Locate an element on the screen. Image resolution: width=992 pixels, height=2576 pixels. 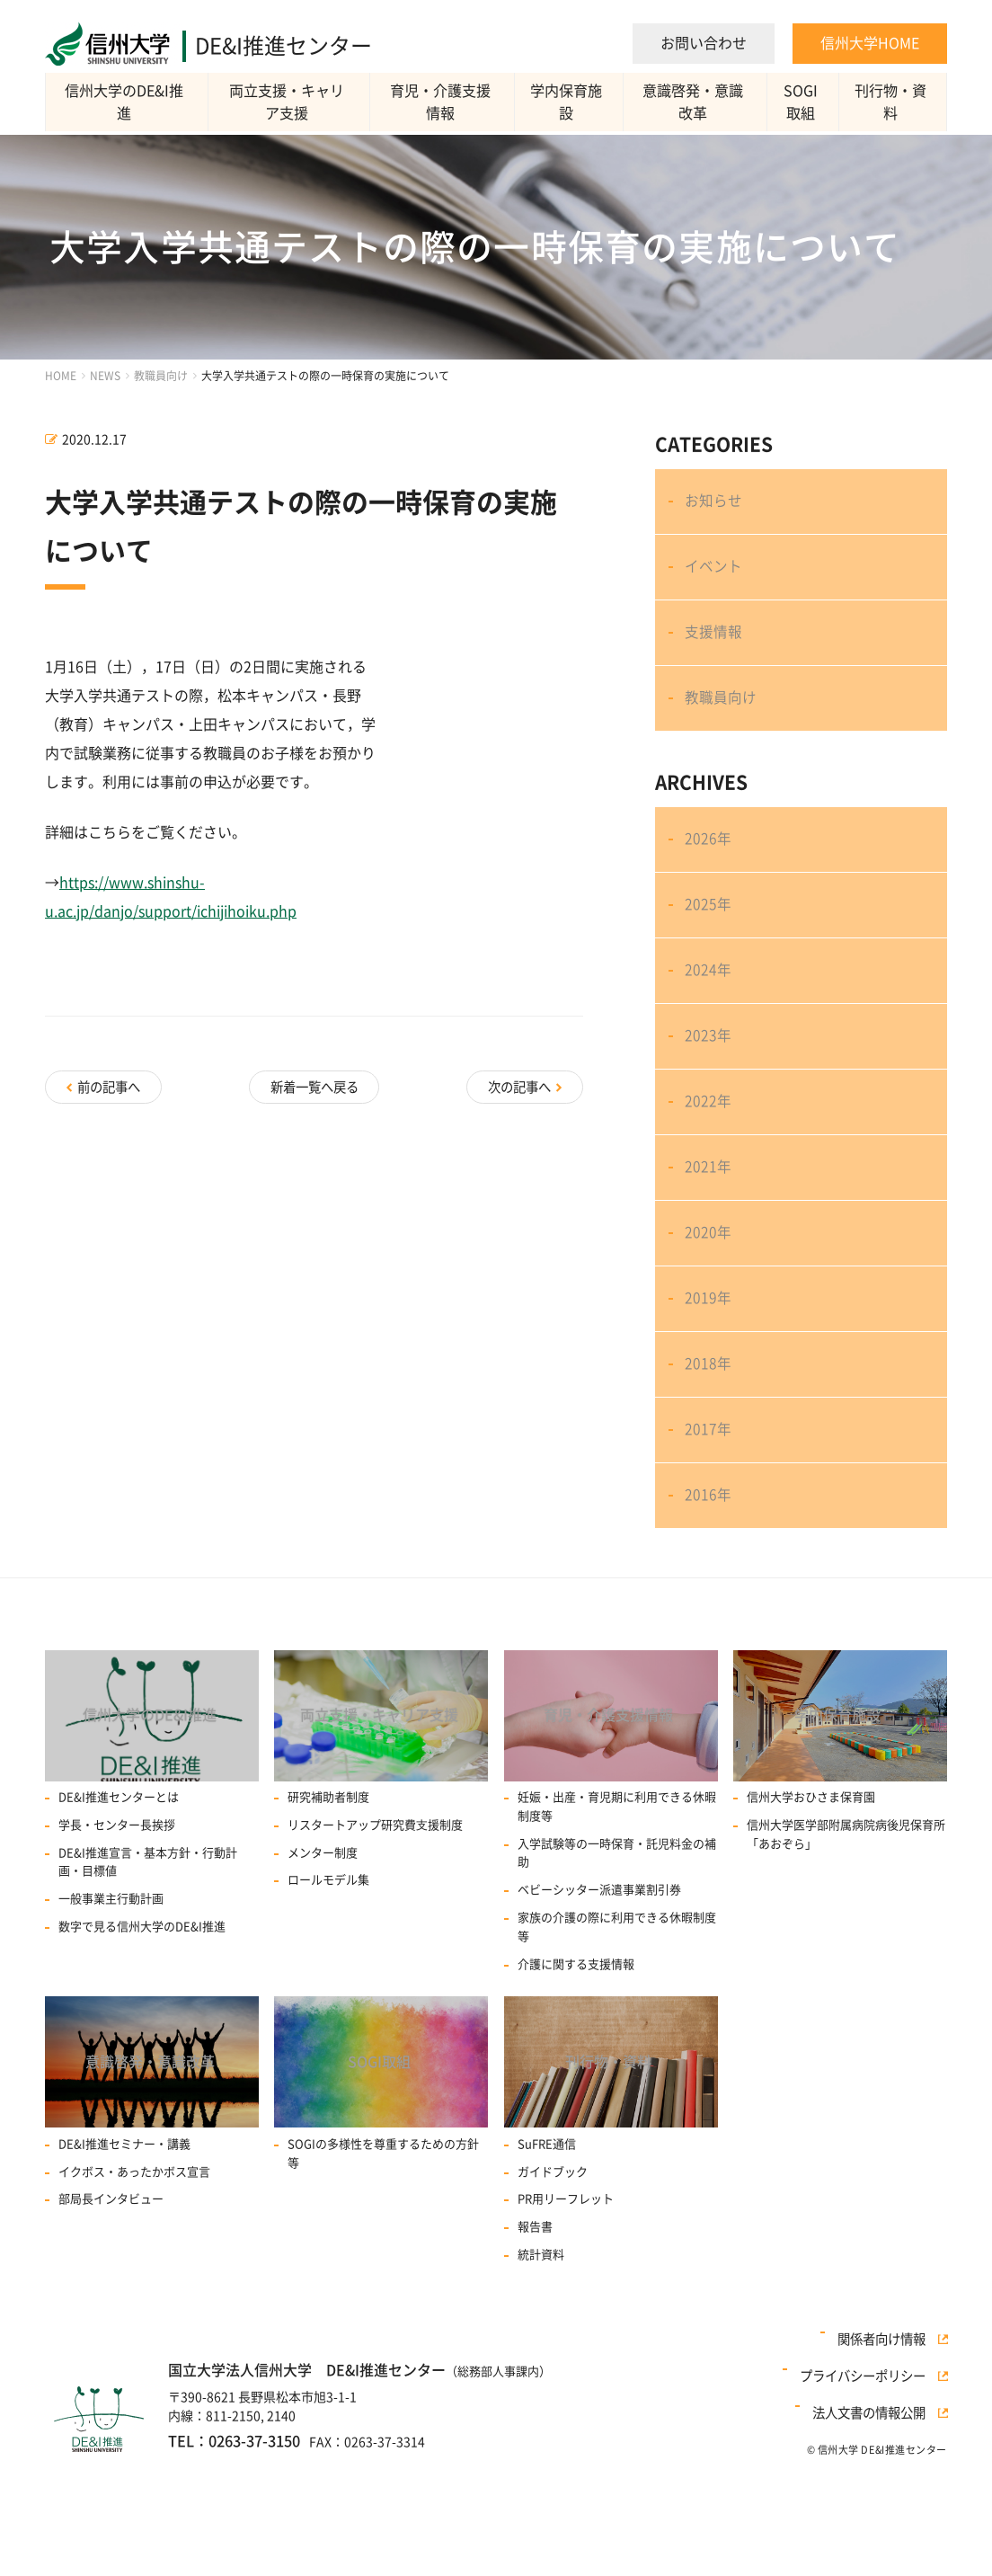
統計資料 is located at coordinates (541, 2384).